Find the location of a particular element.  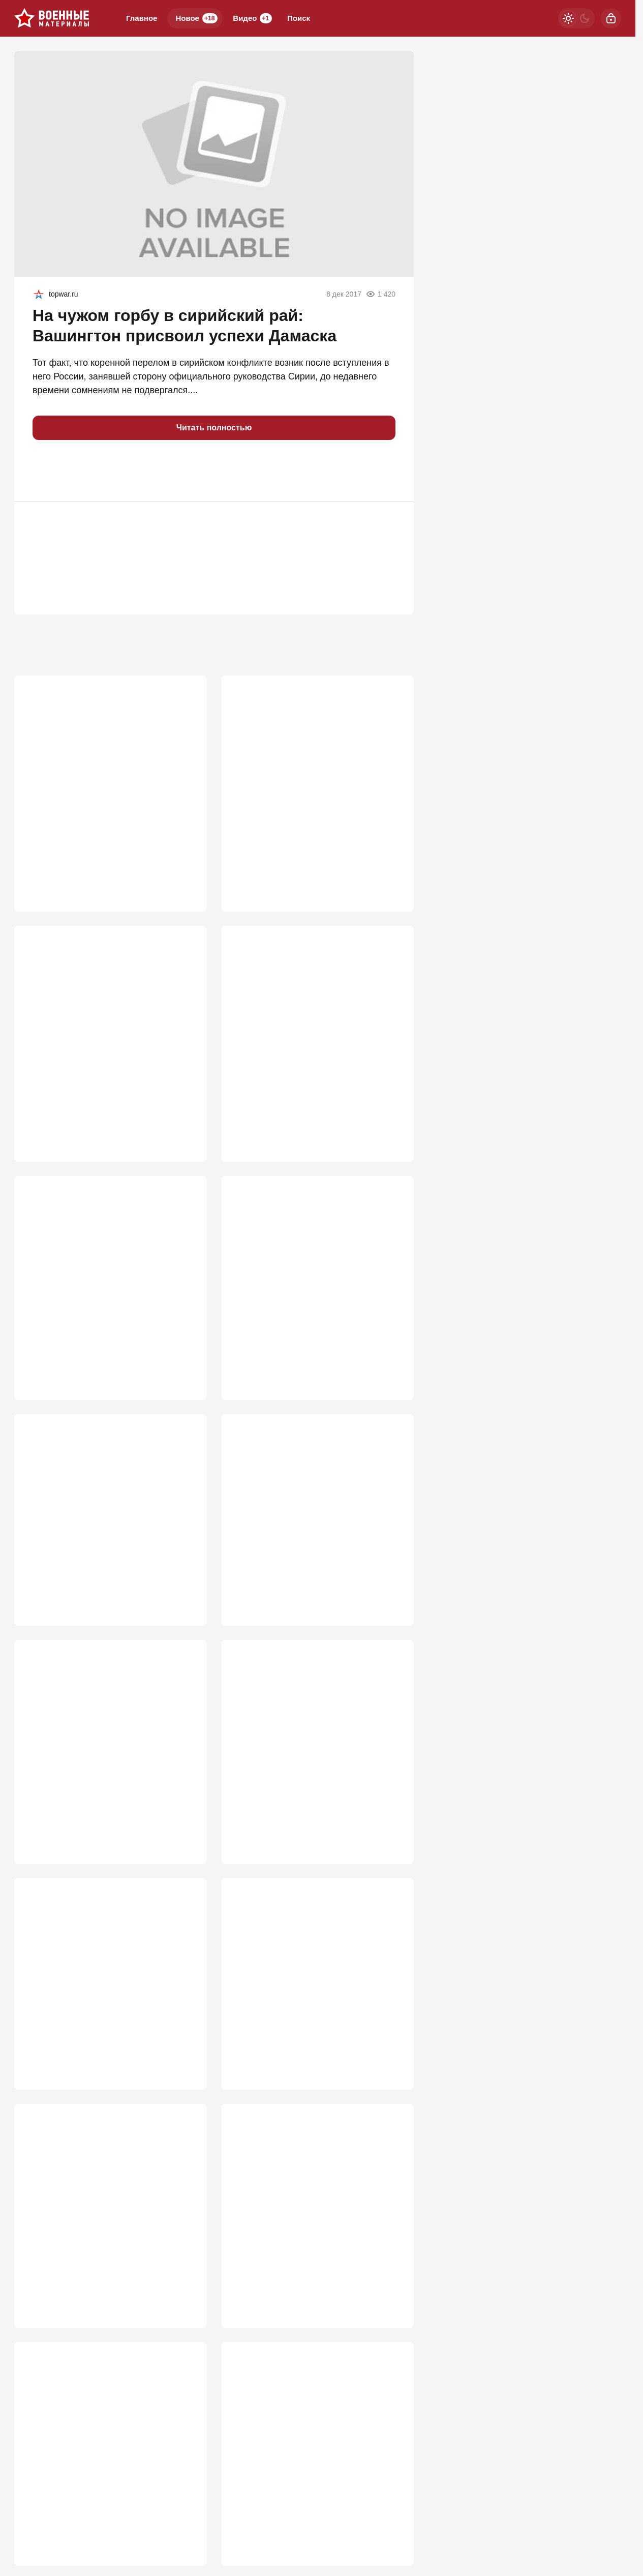

Читать полностью is located at coordinates (214, 427).